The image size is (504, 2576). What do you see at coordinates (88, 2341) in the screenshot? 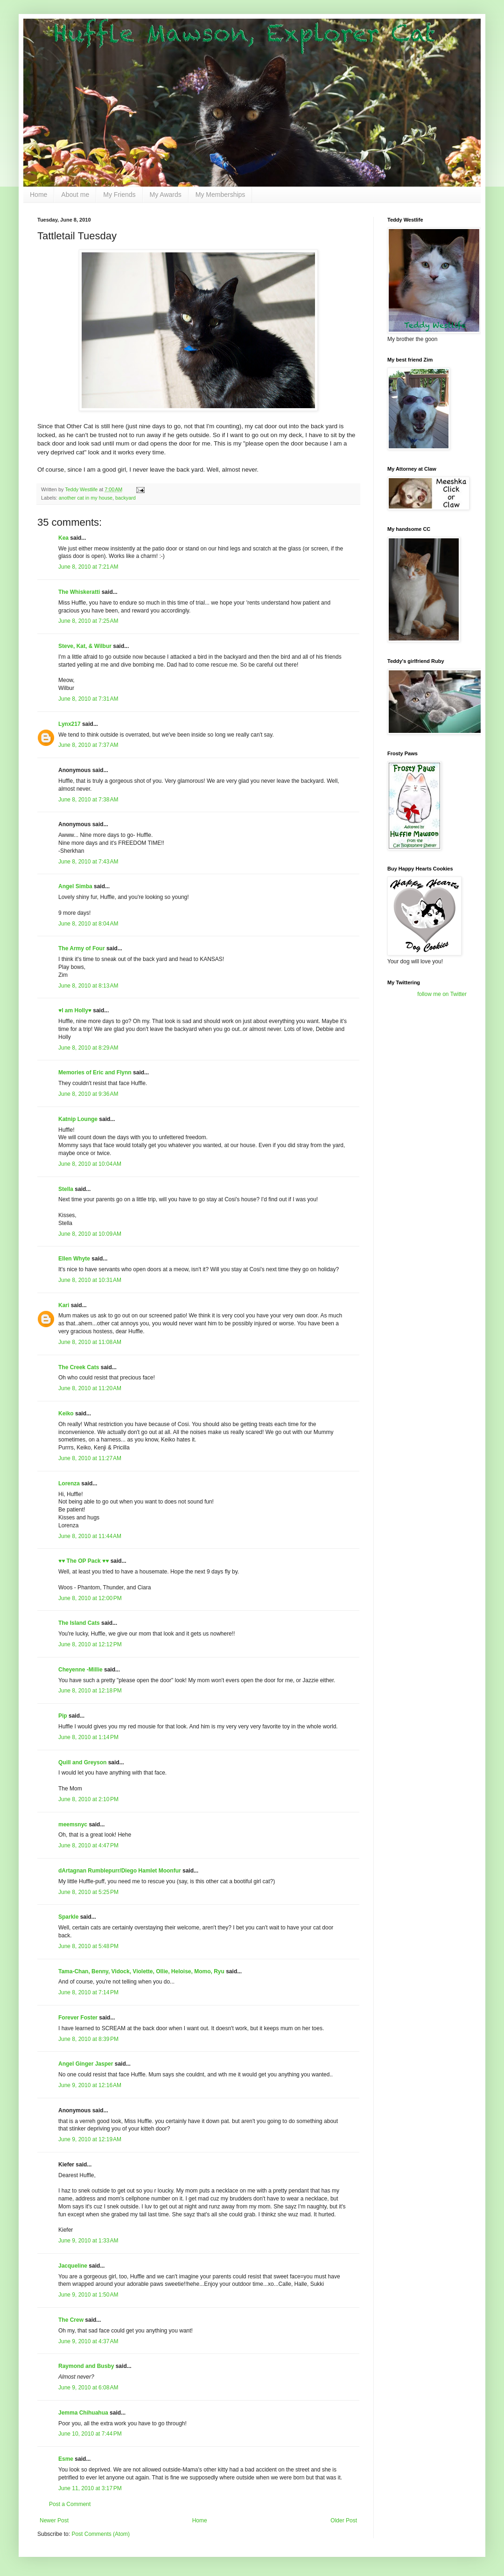
I see `June 9, 2010 at 4:37 AM` at bounding box center [88, 2341].